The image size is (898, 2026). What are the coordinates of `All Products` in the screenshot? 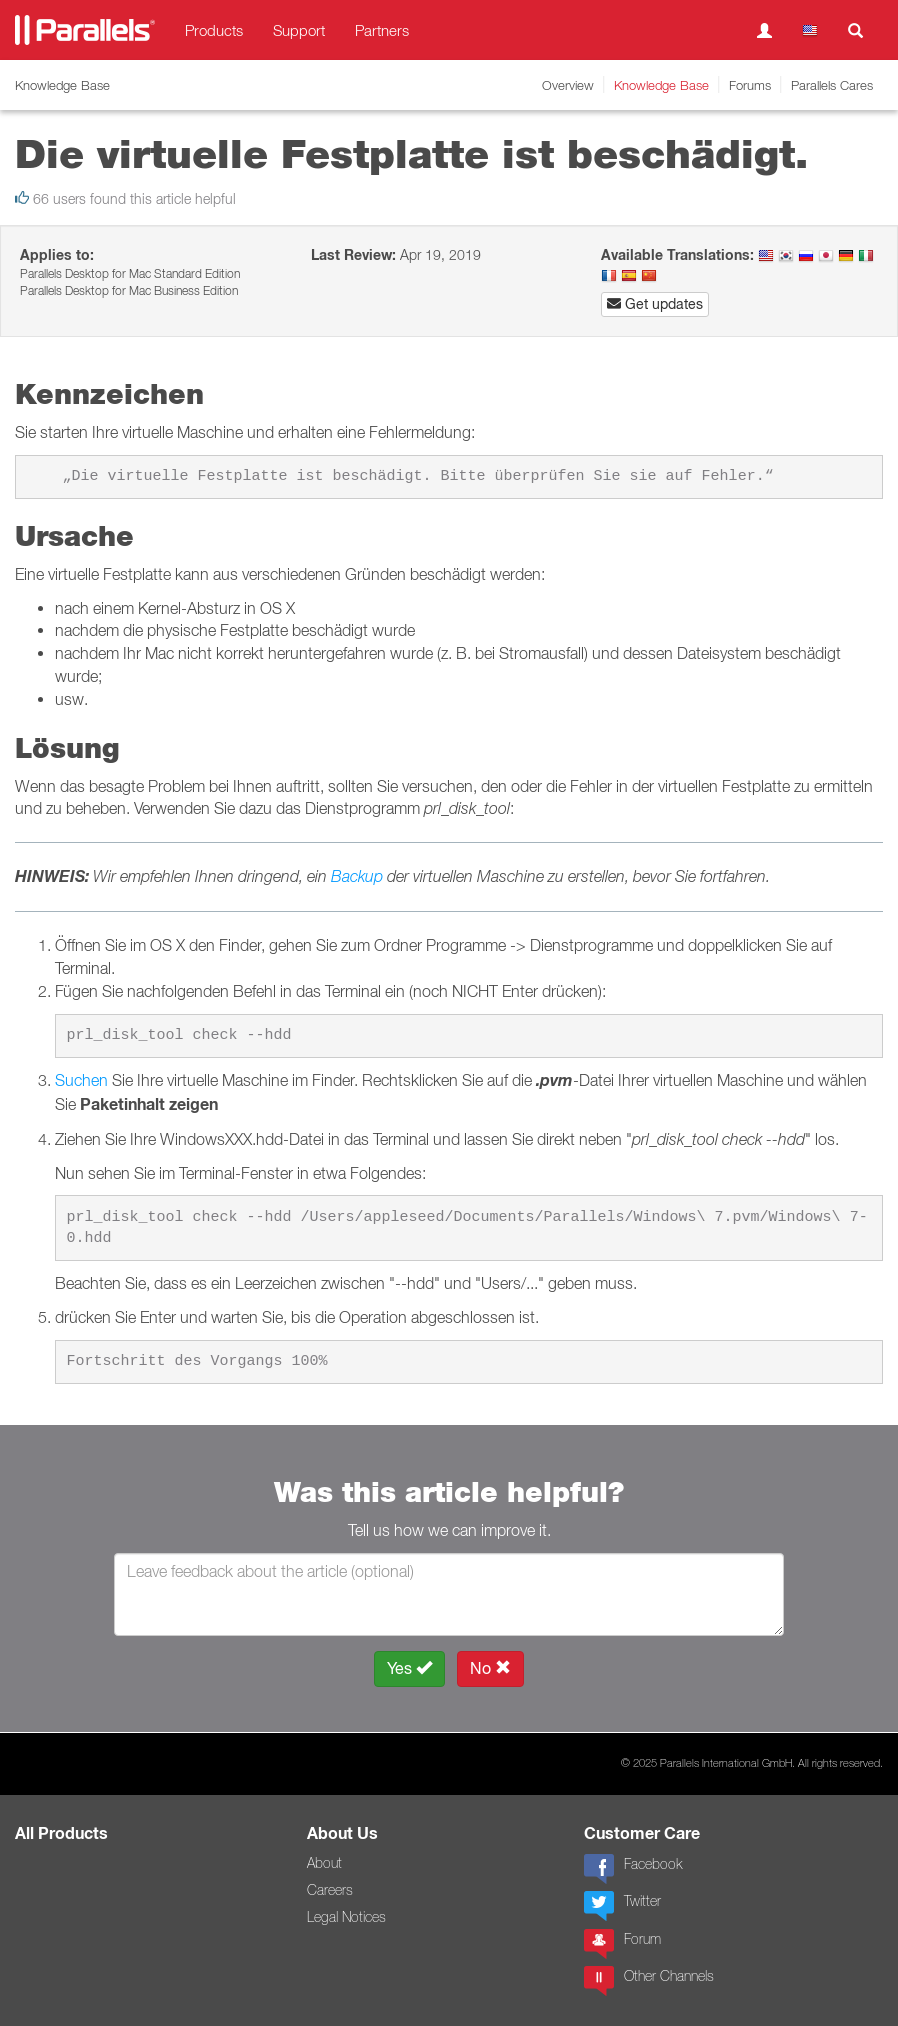 It's located at (61, 1833).